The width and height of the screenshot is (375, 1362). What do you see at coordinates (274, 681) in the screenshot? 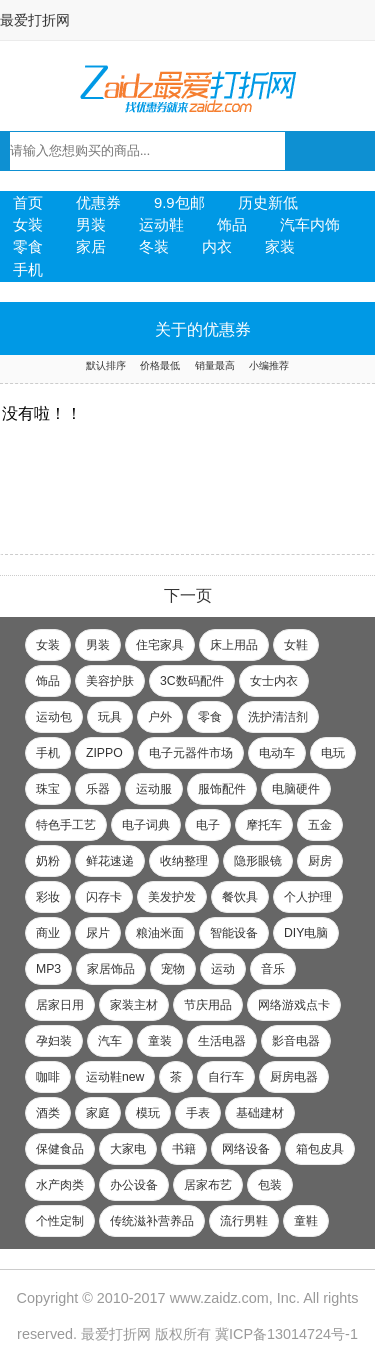
I see `女士内衣` at bounding box center [274, 681].